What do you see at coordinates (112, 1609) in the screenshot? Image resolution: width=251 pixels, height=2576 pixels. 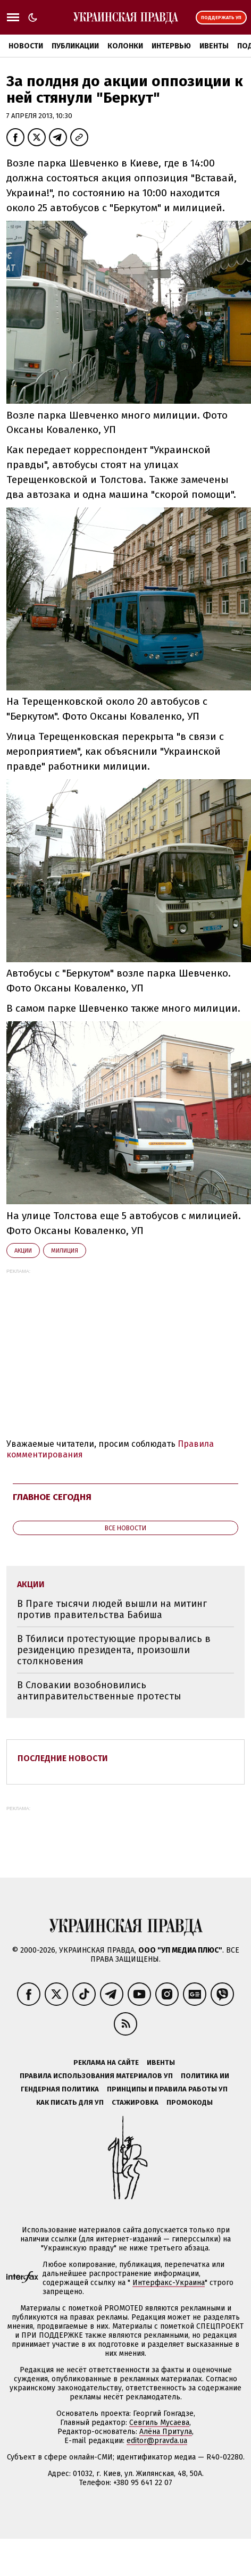 I see `В Праге тысячи людей вышли на митинг против правительства Бабиша` at bounding box center [112, 1609].